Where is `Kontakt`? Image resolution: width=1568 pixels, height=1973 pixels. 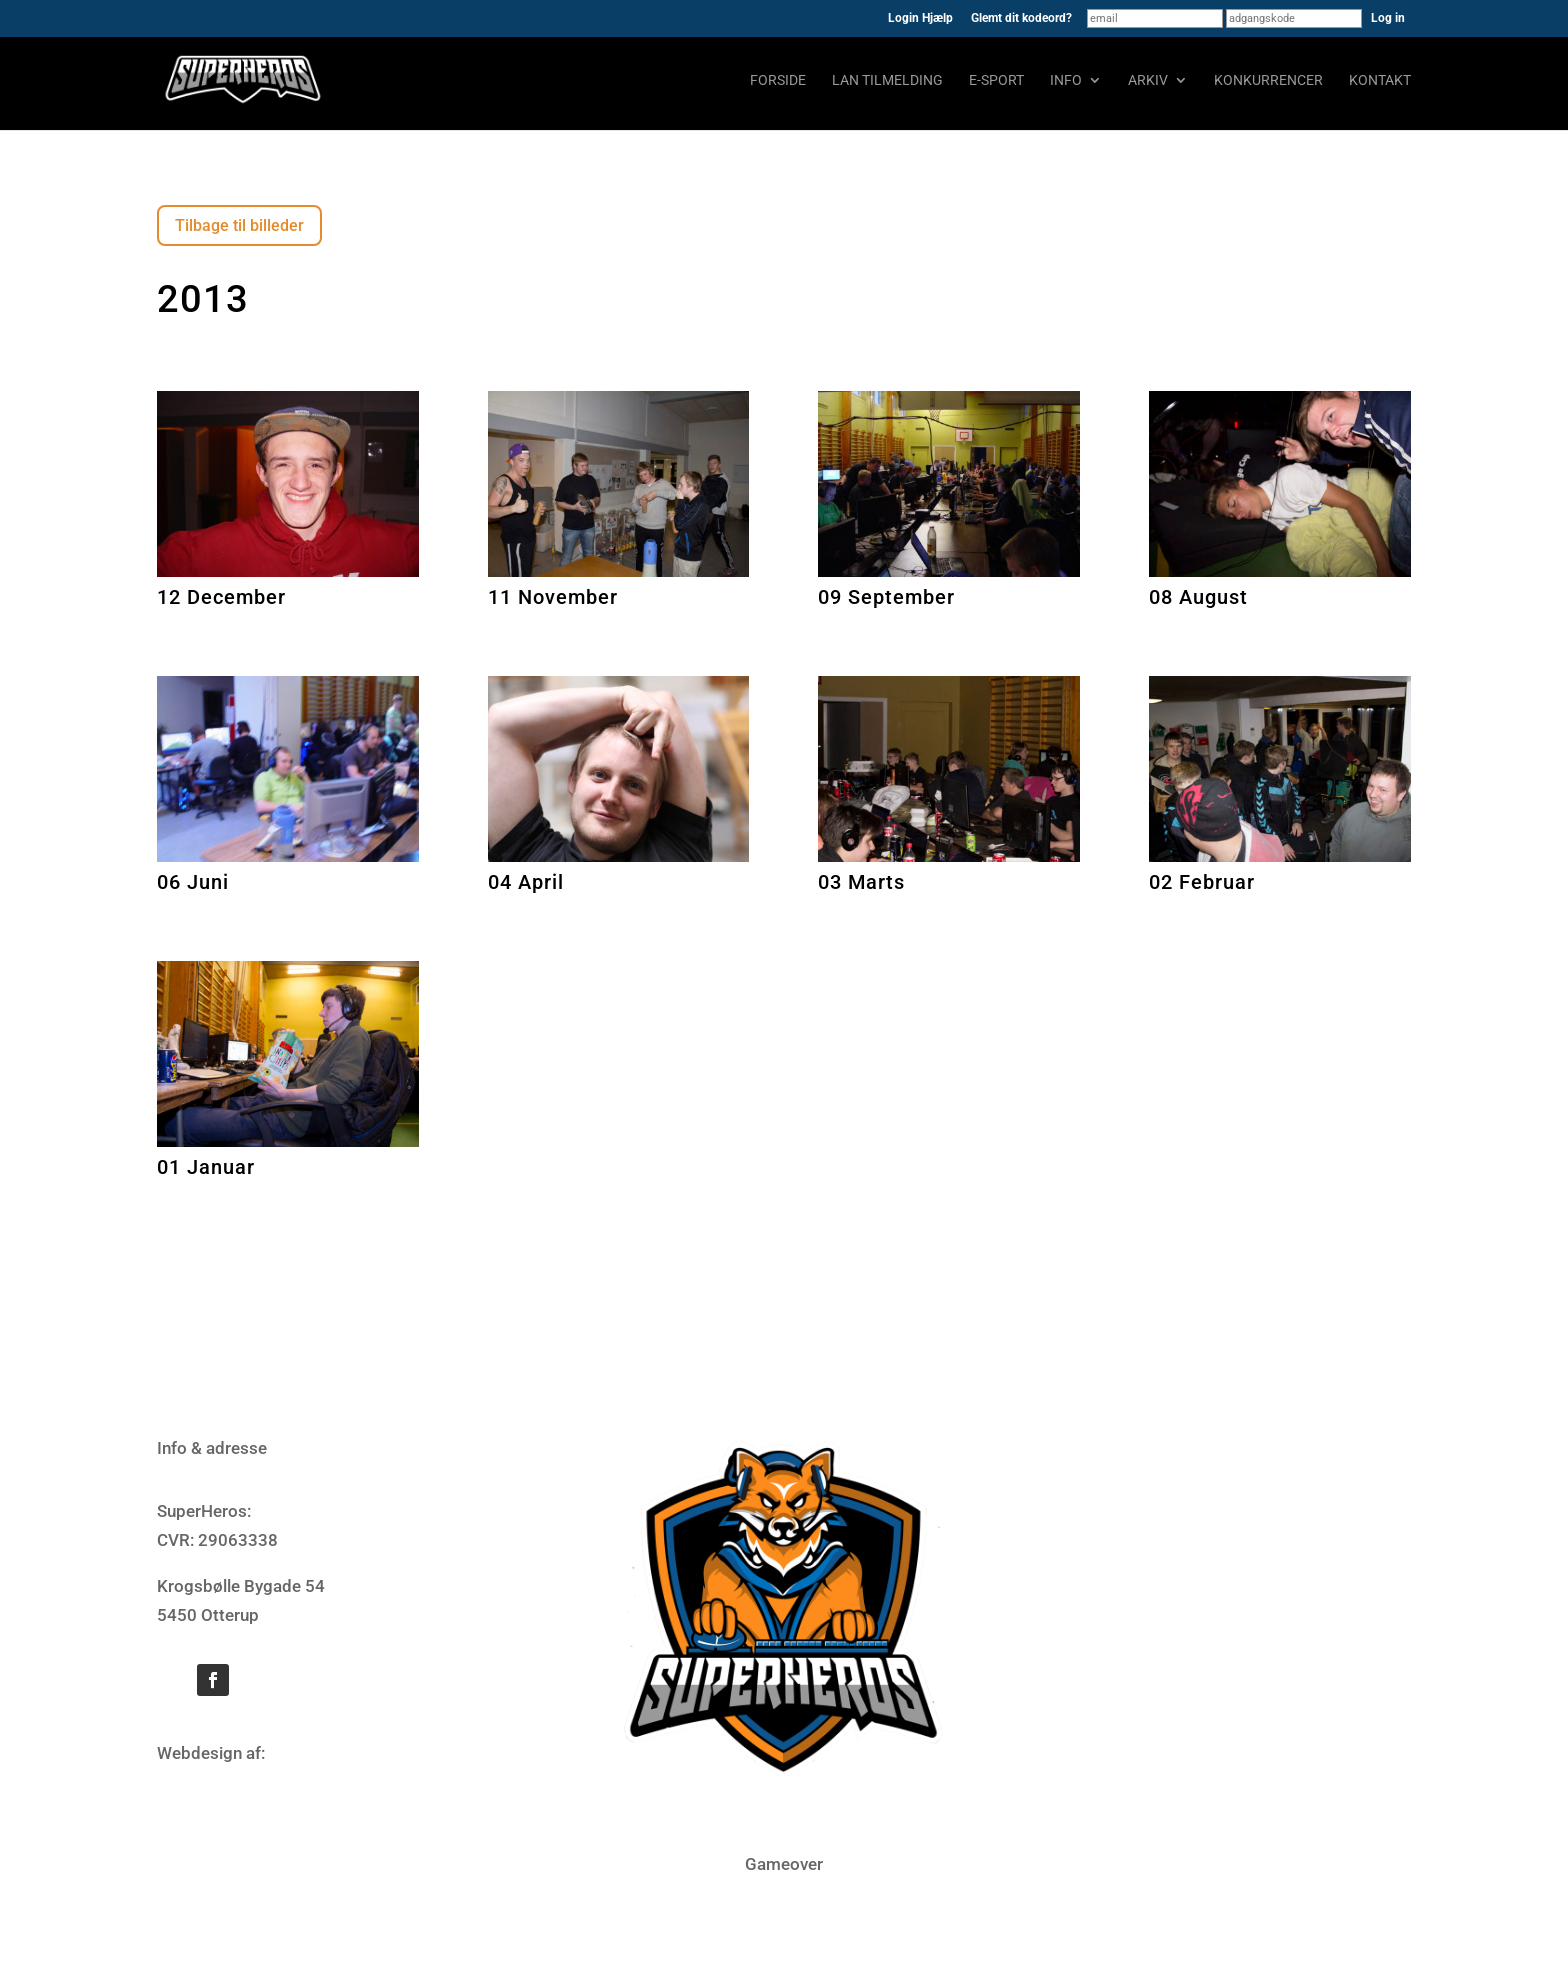
Kontakt is located at coordinates (1380, 80).